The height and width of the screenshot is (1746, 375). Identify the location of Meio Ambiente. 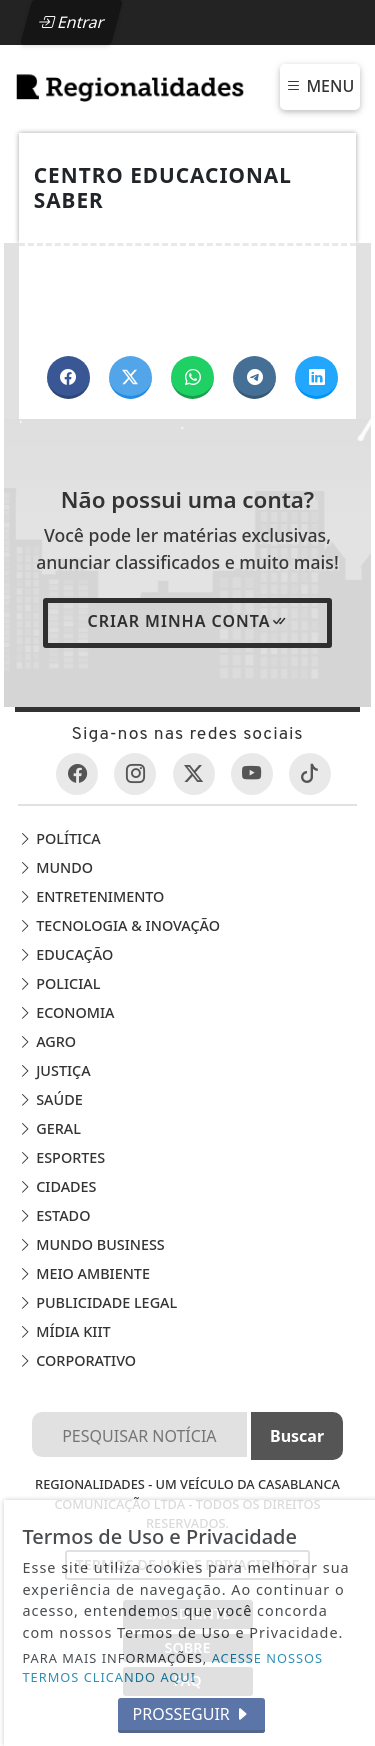
(84, 1273).